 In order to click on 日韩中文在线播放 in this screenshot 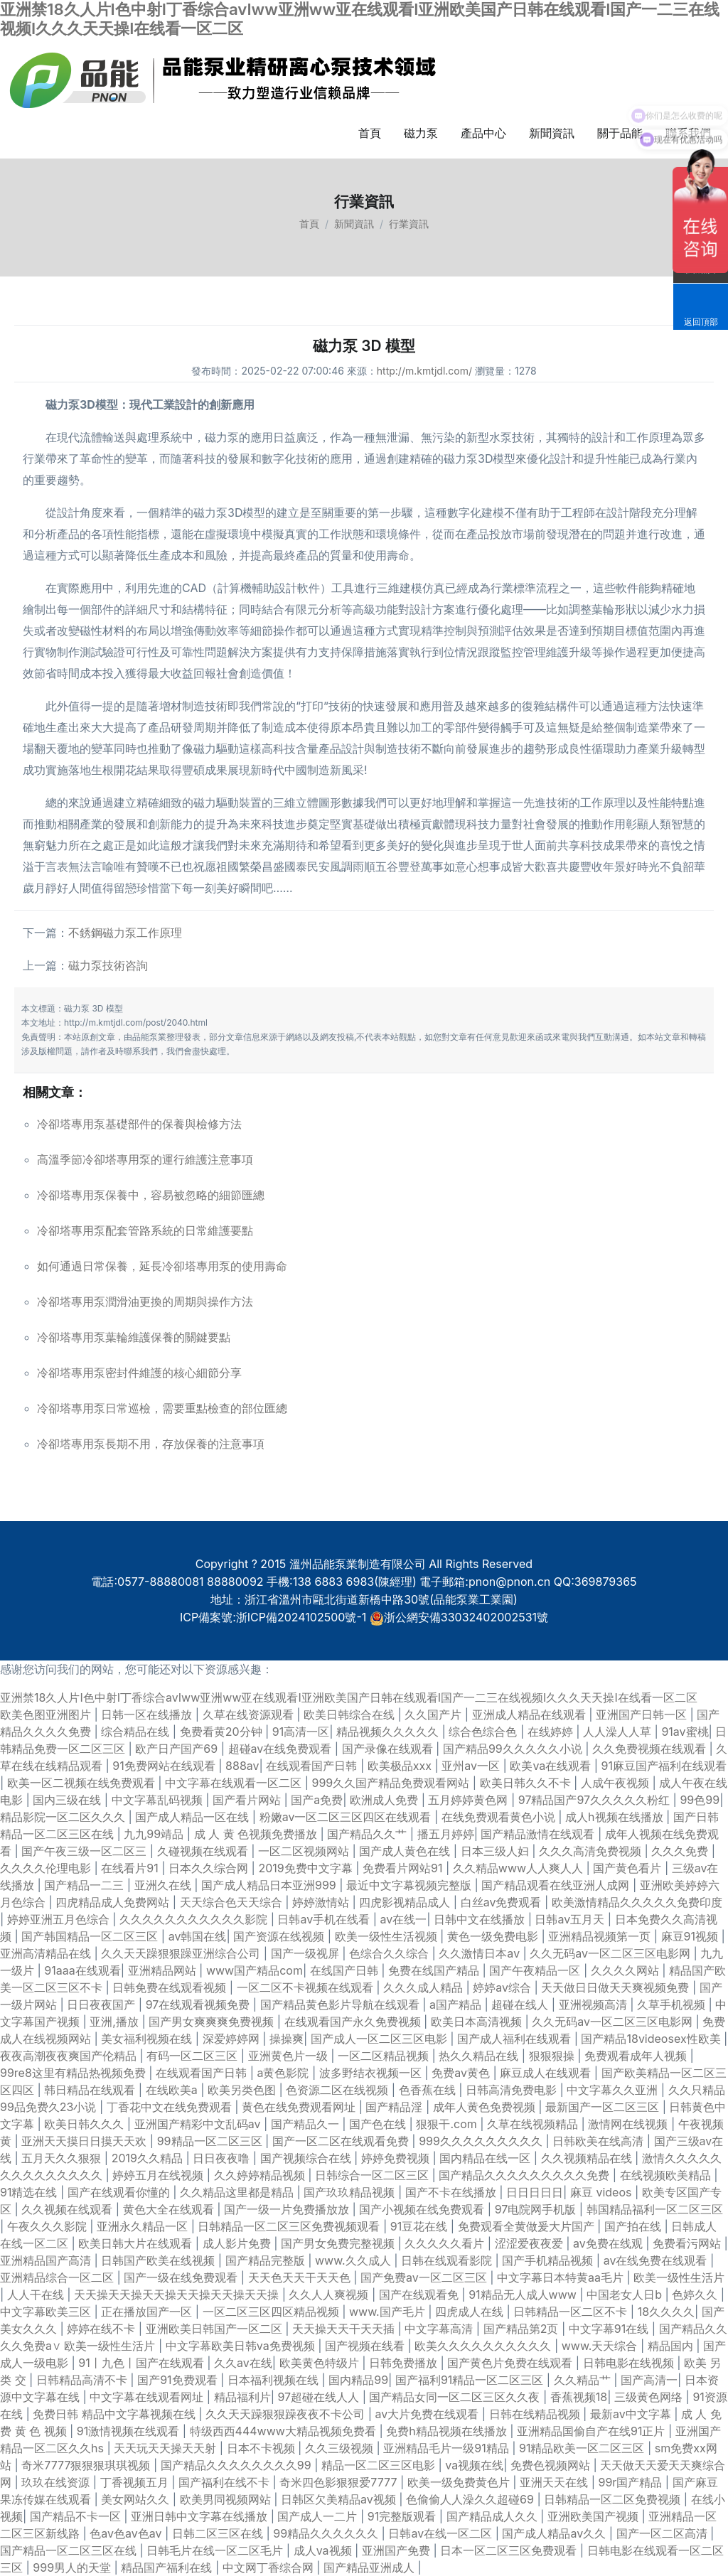, I will do `click(481, 1919)`.